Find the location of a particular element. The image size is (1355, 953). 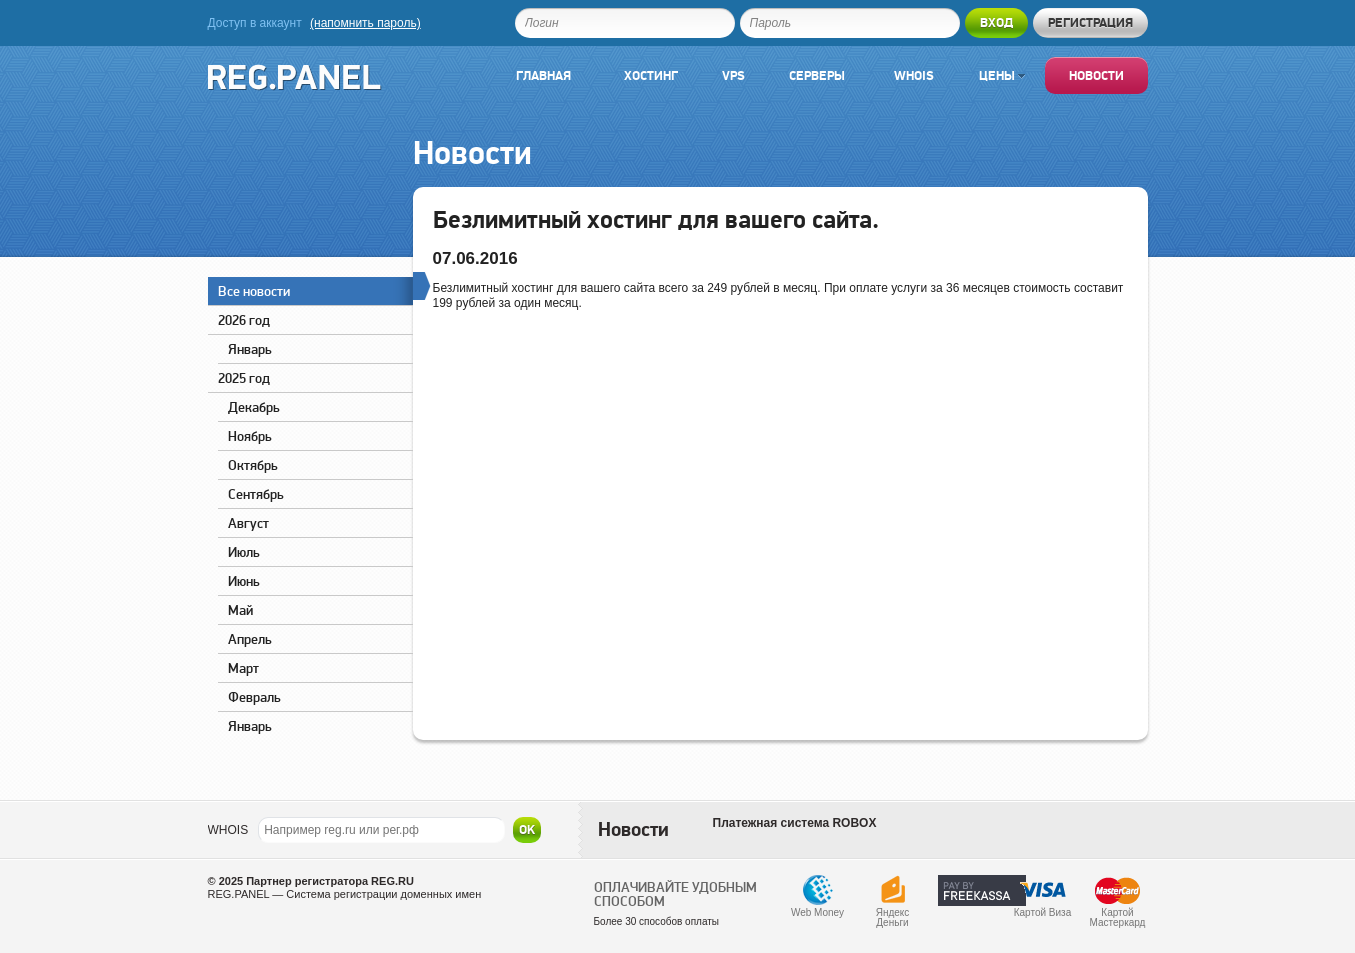

2026 год is located at coordinates (244, 320).